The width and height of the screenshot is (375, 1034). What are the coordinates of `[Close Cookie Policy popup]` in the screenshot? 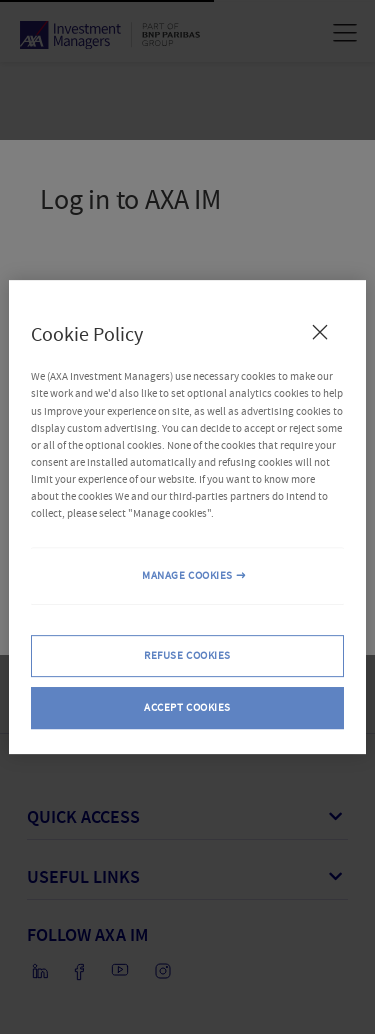 It's located at (320, 332).